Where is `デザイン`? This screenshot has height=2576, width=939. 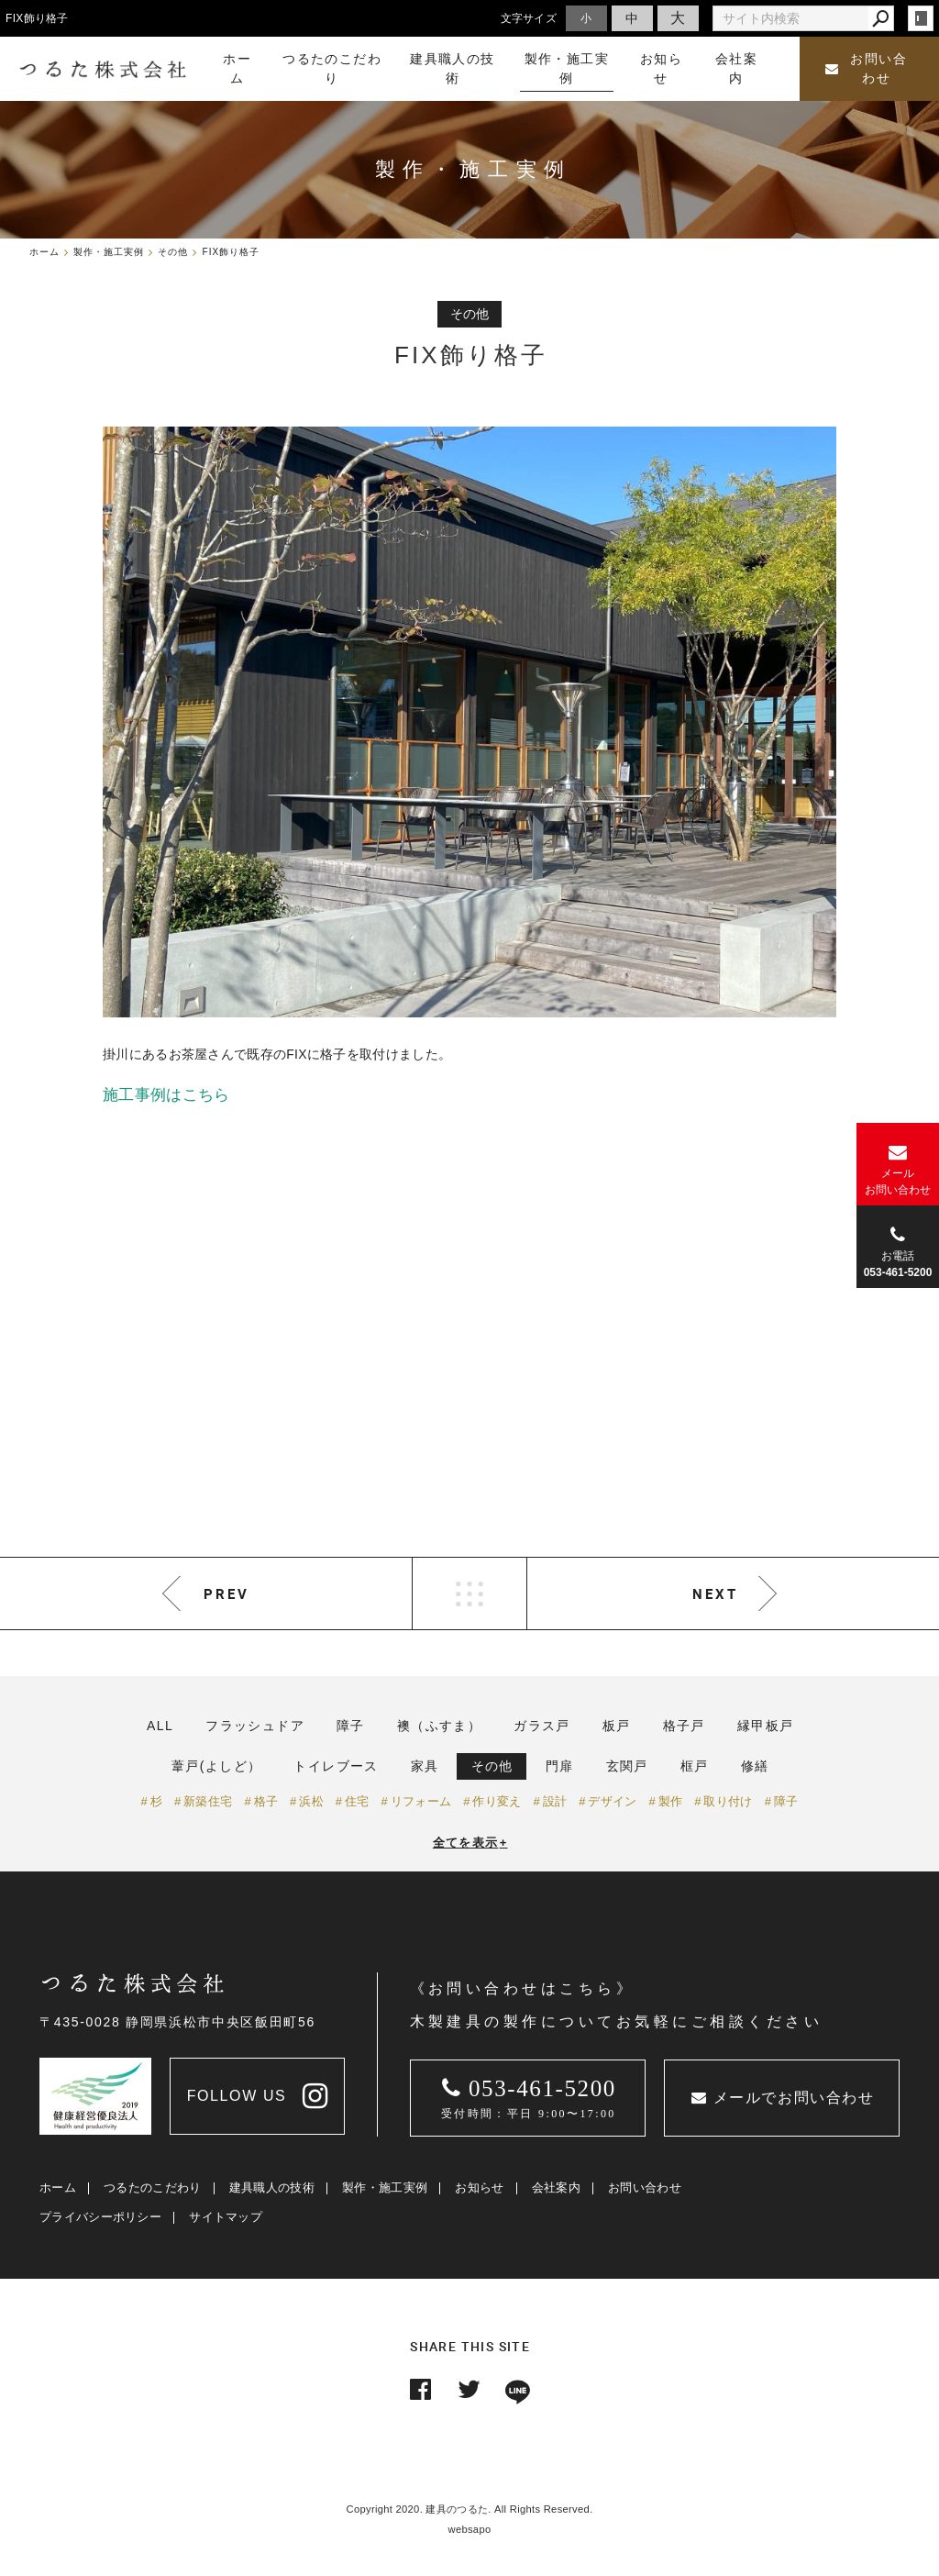 デザイン is located at coordinates (612, 1801).